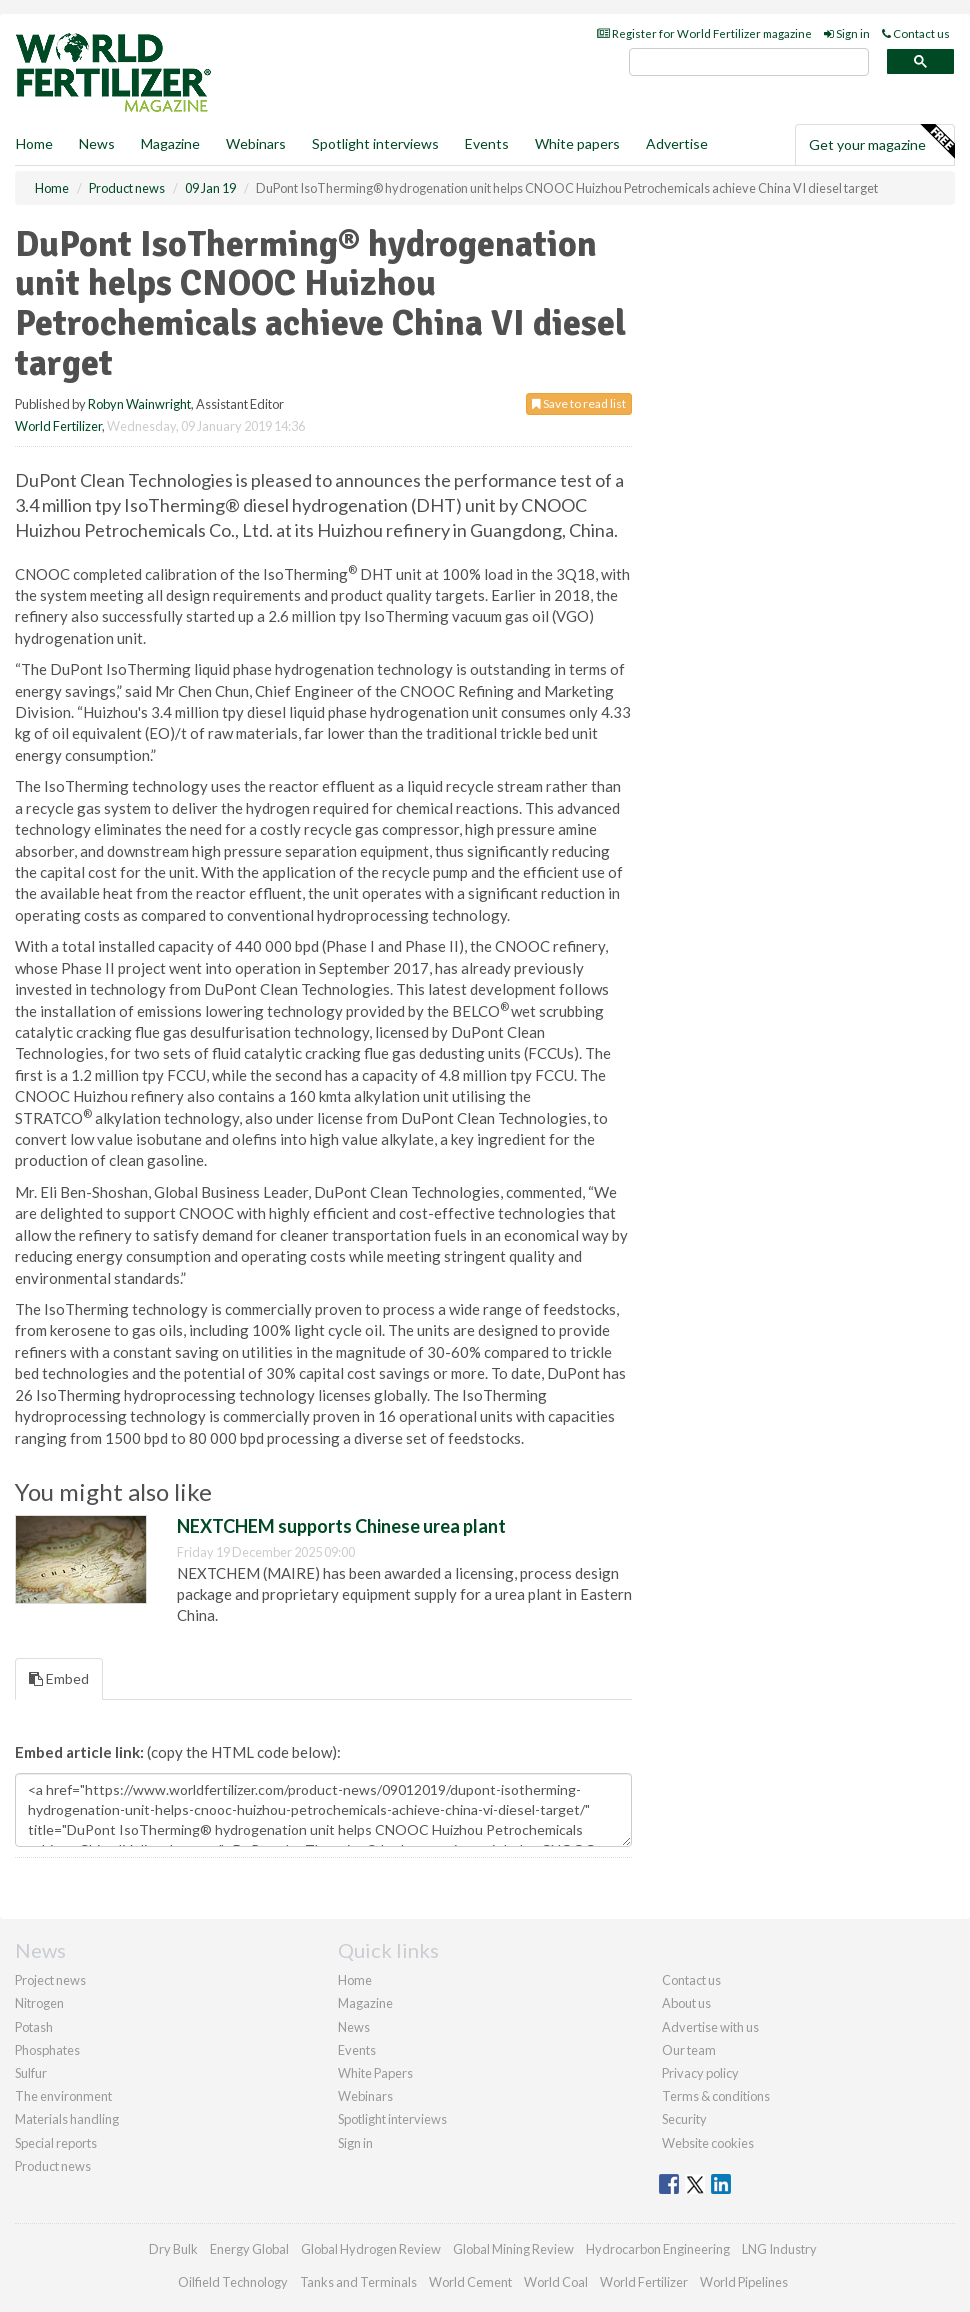 The height and width of the screenshot is (2312, 970). What do you see at coordinates (686, 2003) in the screenshot?
I see `About us` at bounding box center [686, 2003].